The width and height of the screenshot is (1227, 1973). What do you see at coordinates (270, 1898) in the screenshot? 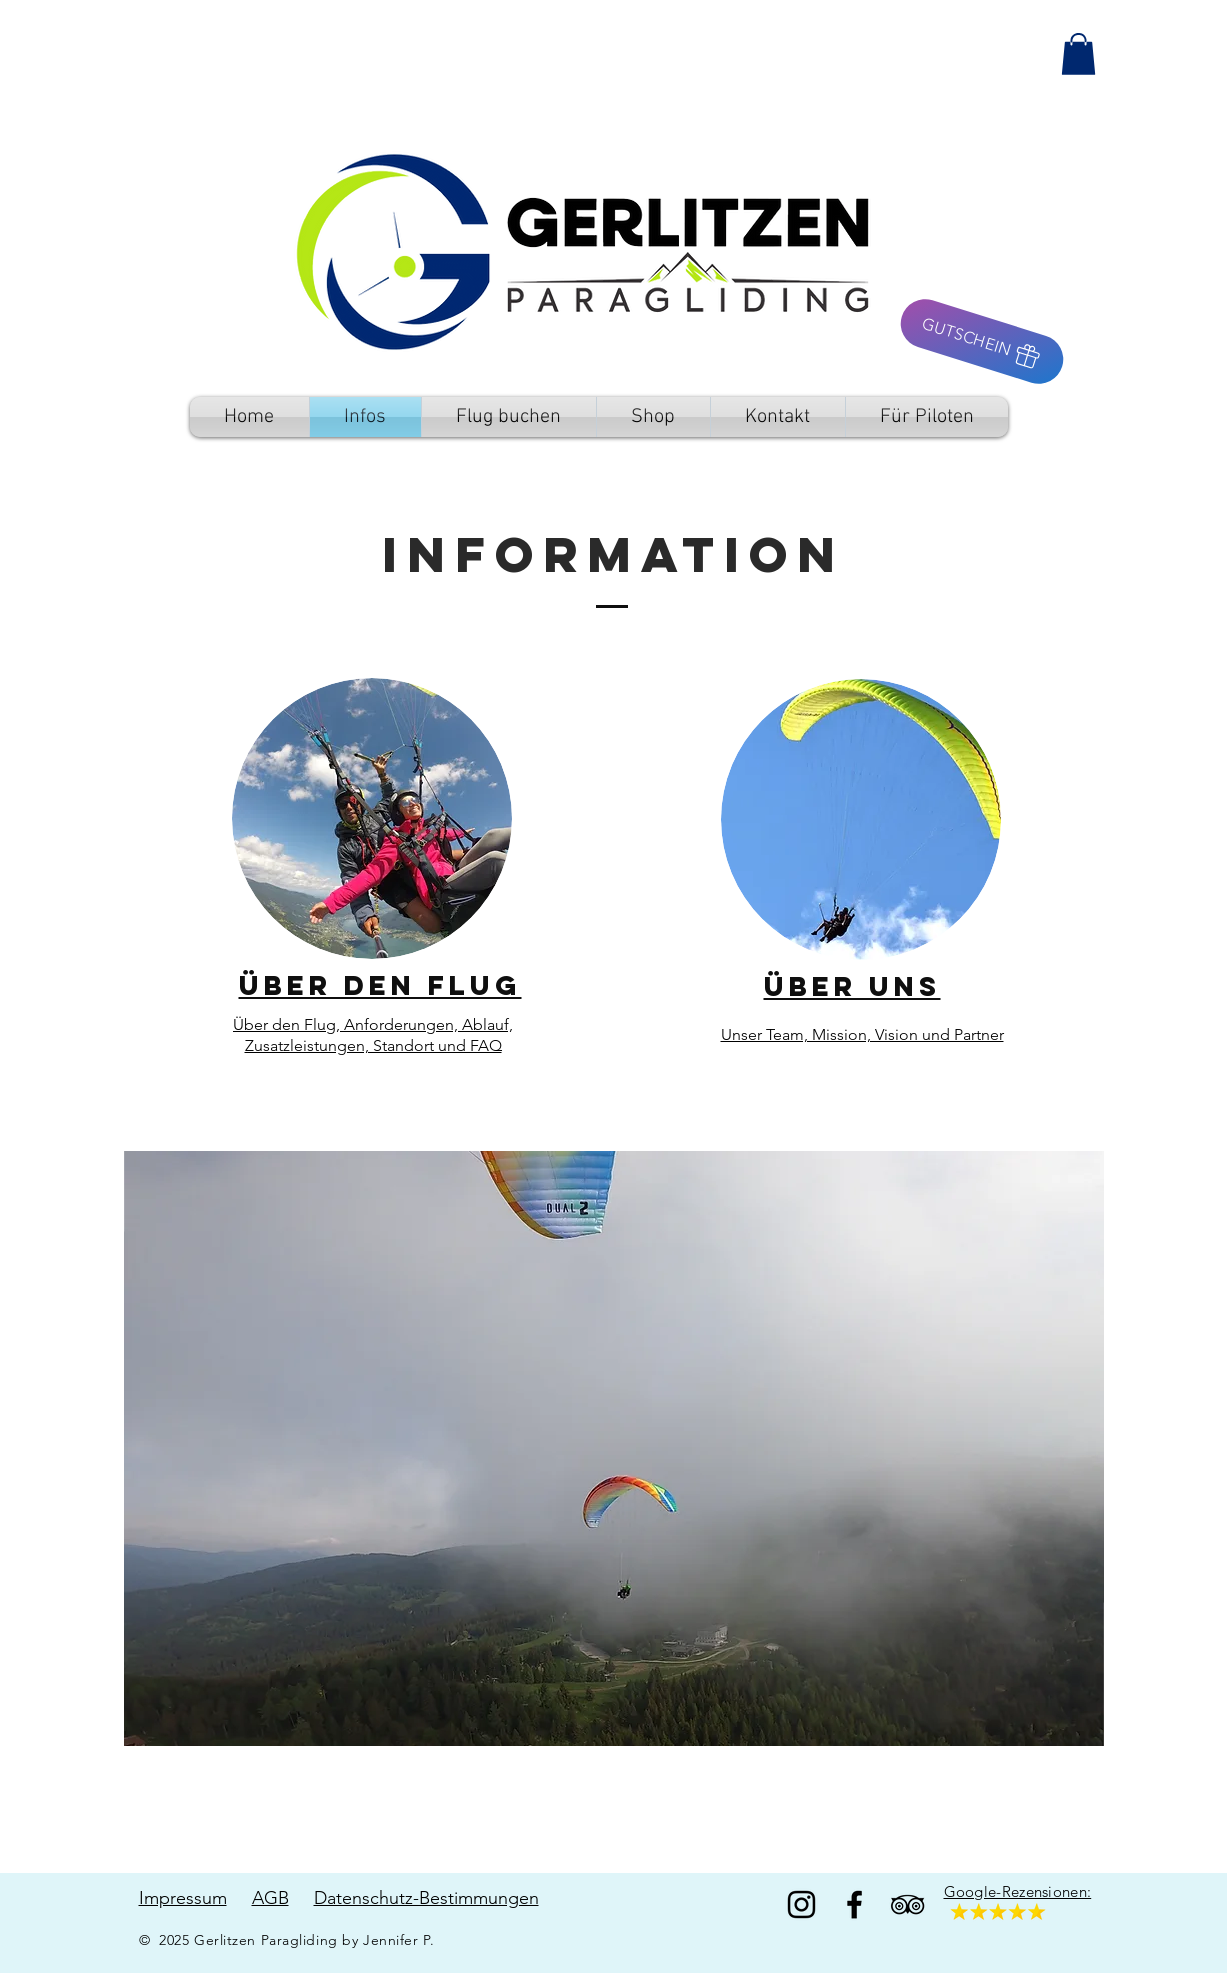
I see `AGB` at bounding box center [270, 1898].